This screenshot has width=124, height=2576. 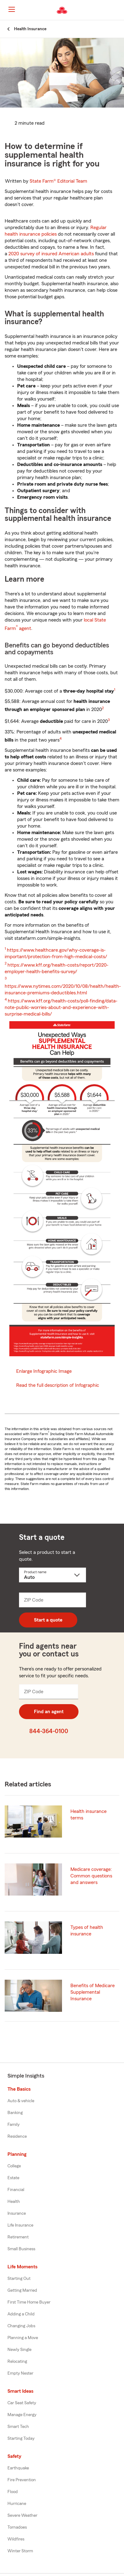 I want to click on Banking, so click(x=15, y=2113).